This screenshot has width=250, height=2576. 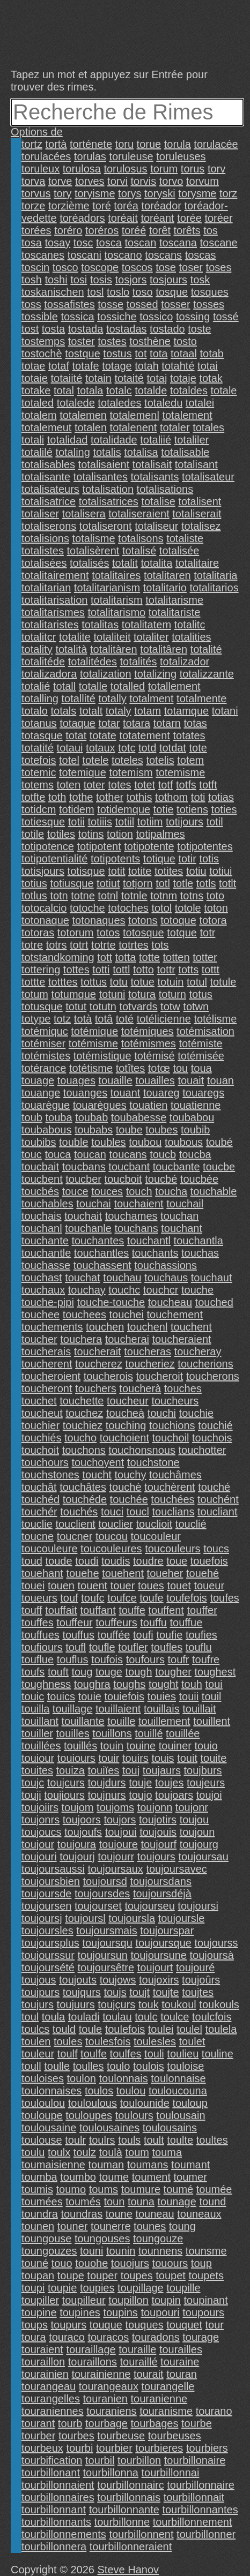 What do you see at coordinates (32, 834) in the screenshot?
I see `totile` at bounding box center [32, 834].